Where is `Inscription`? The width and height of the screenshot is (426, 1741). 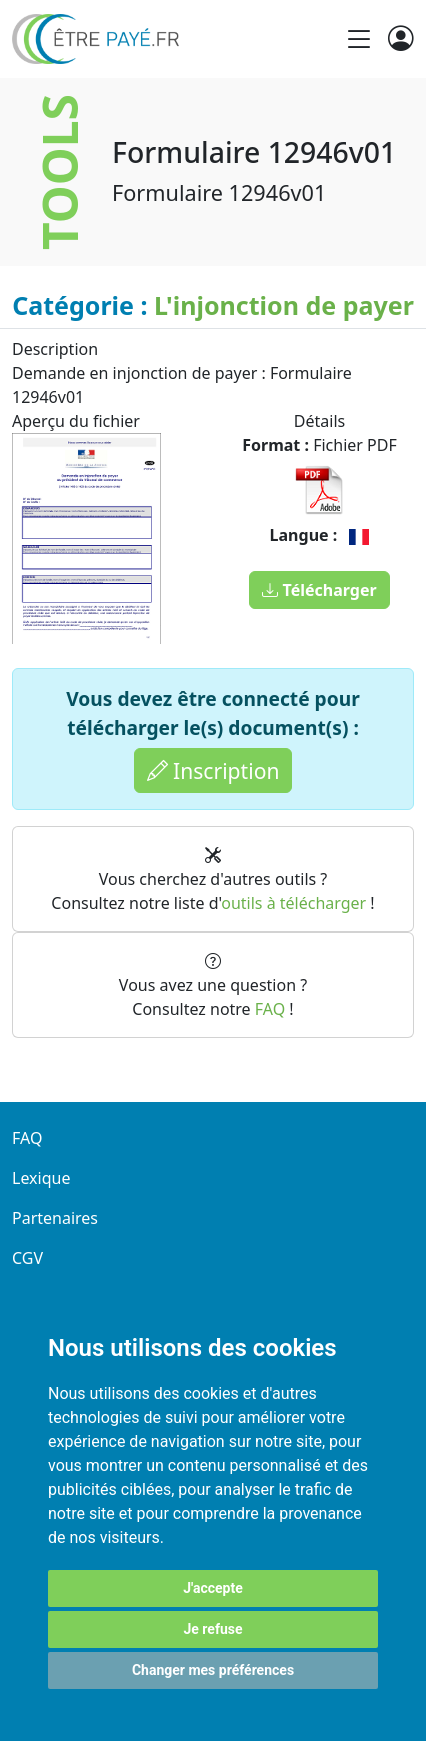 Inscription is located at coordinates (213, 770).